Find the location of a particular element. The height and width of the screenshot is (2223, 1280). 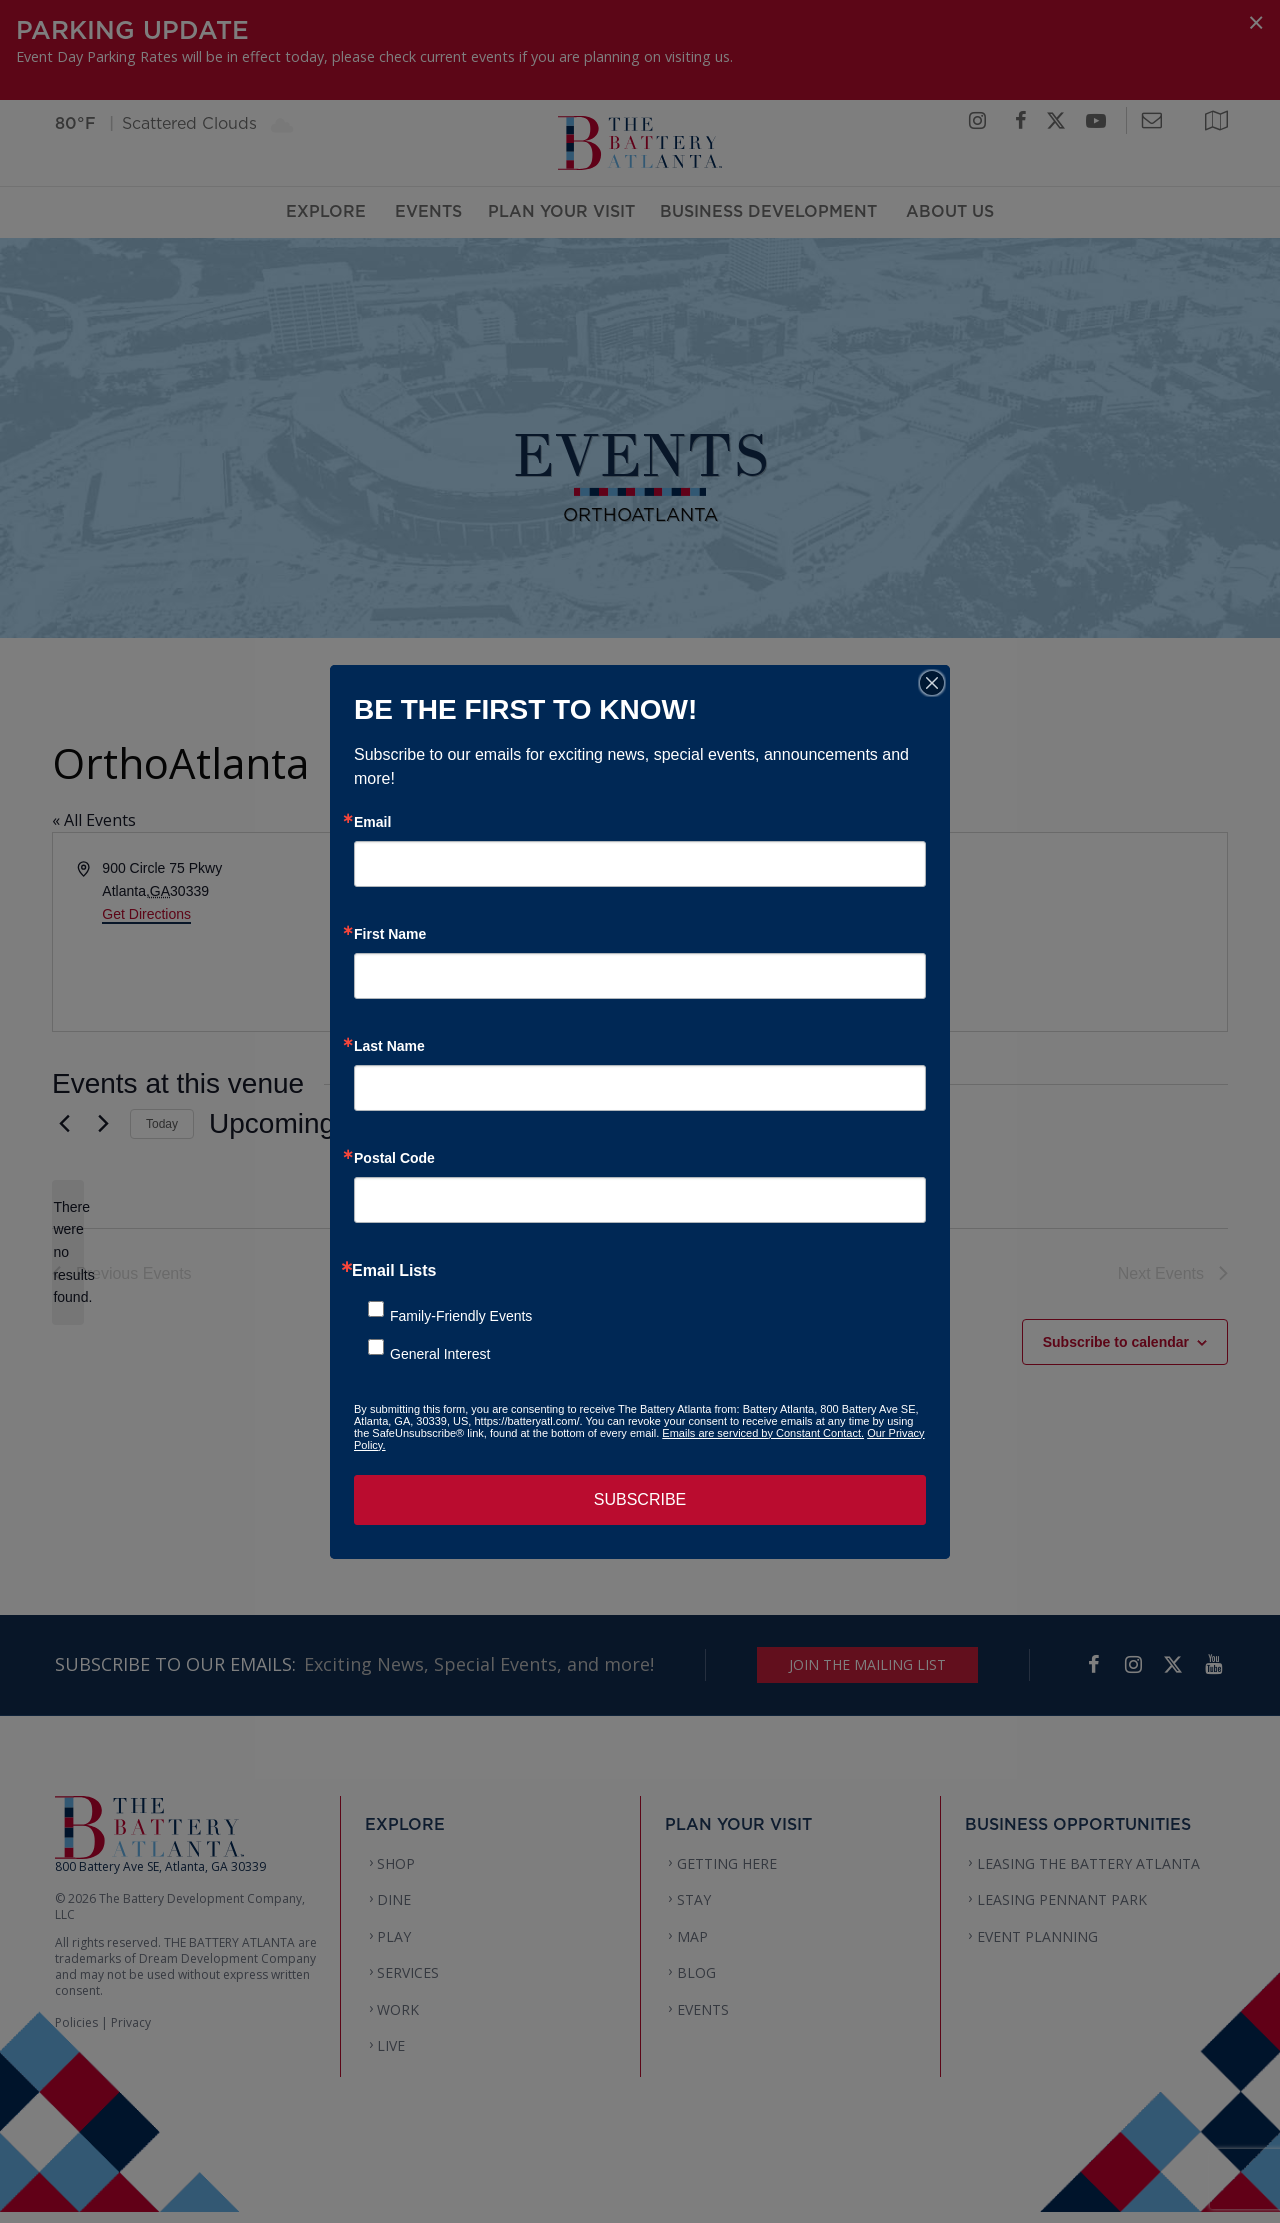

Emails are serviced by Constant Contact. is located at coordinates (763, 1433).